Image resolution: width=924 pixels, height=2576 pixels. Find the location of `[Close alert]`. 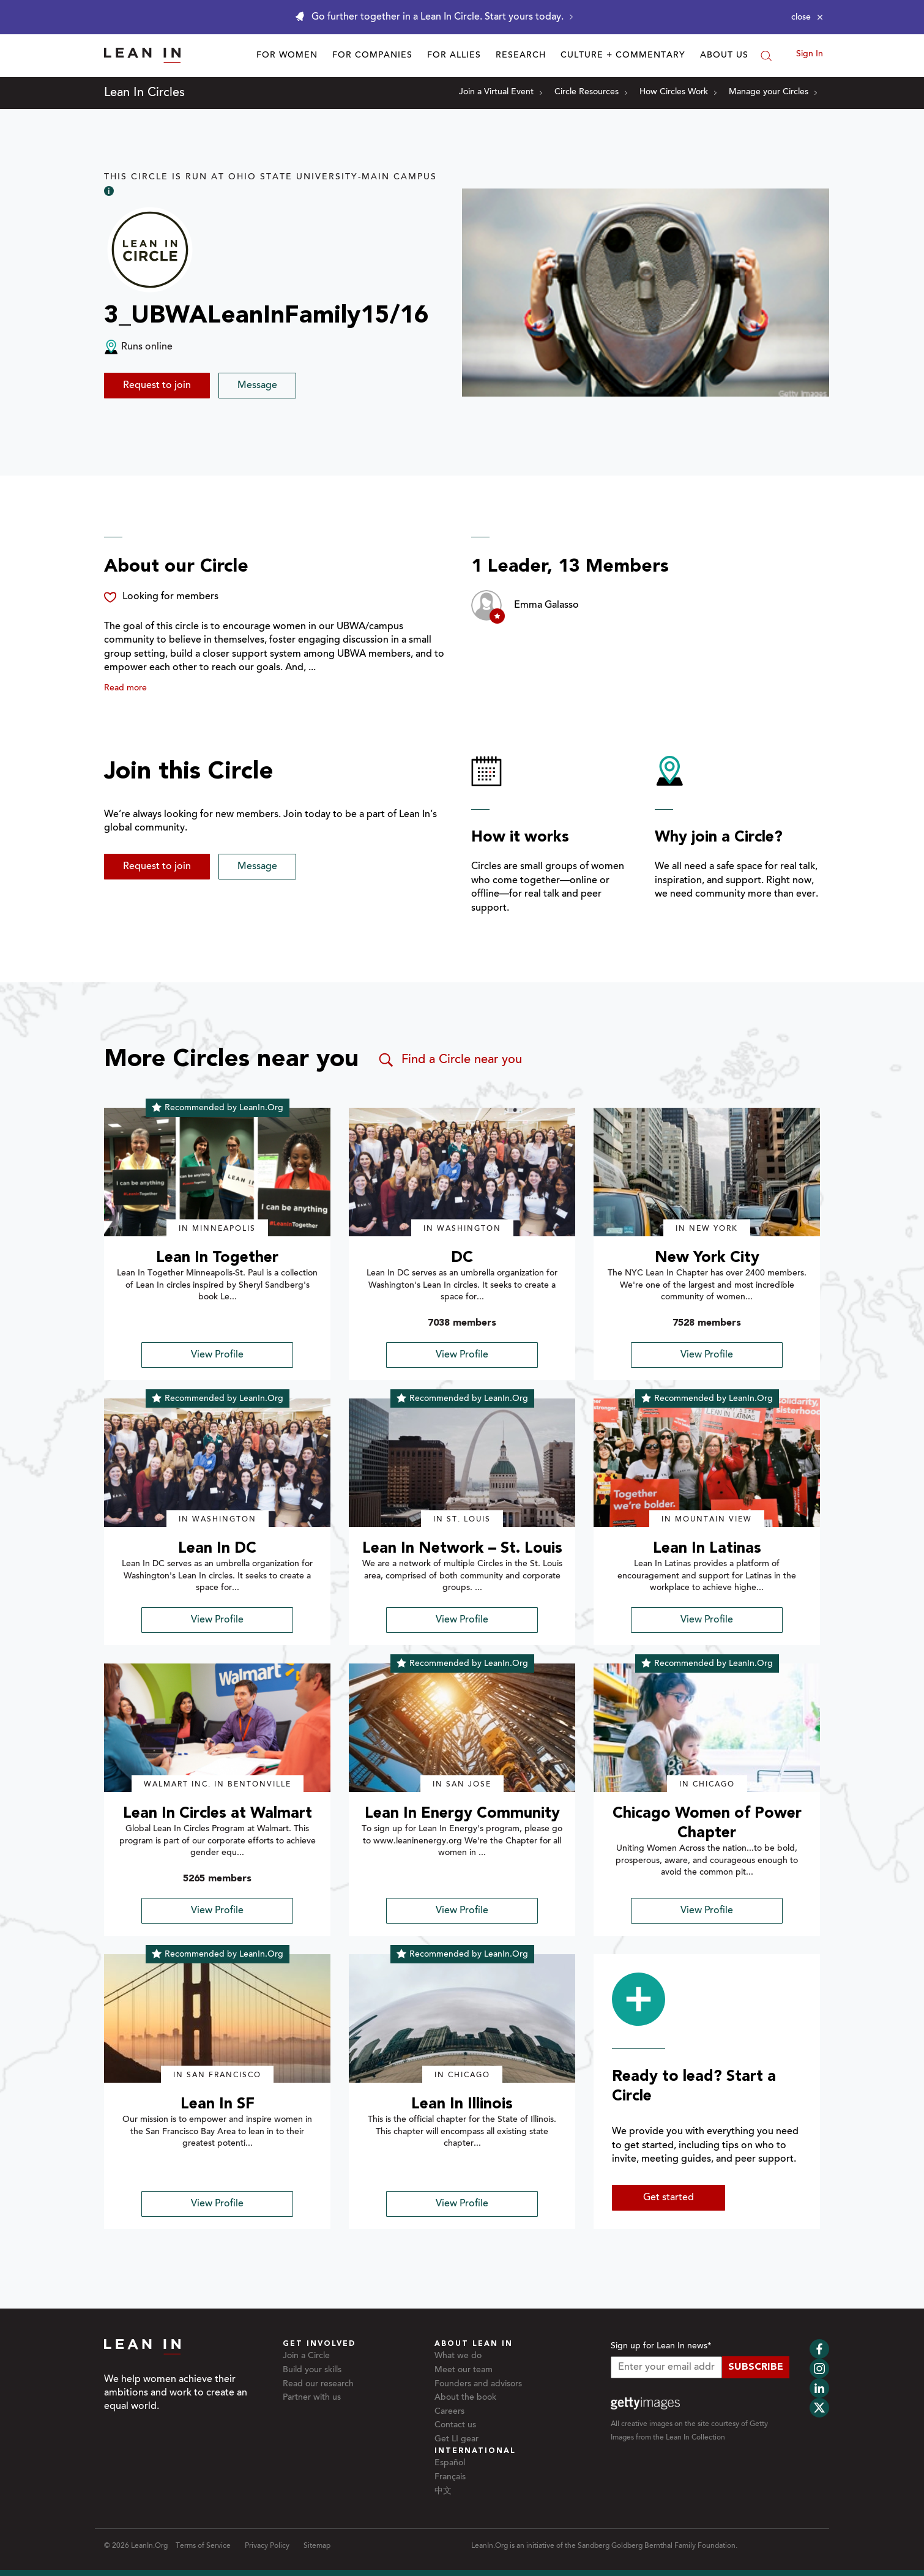

[Close alert] is located at coordinates (807, 17).